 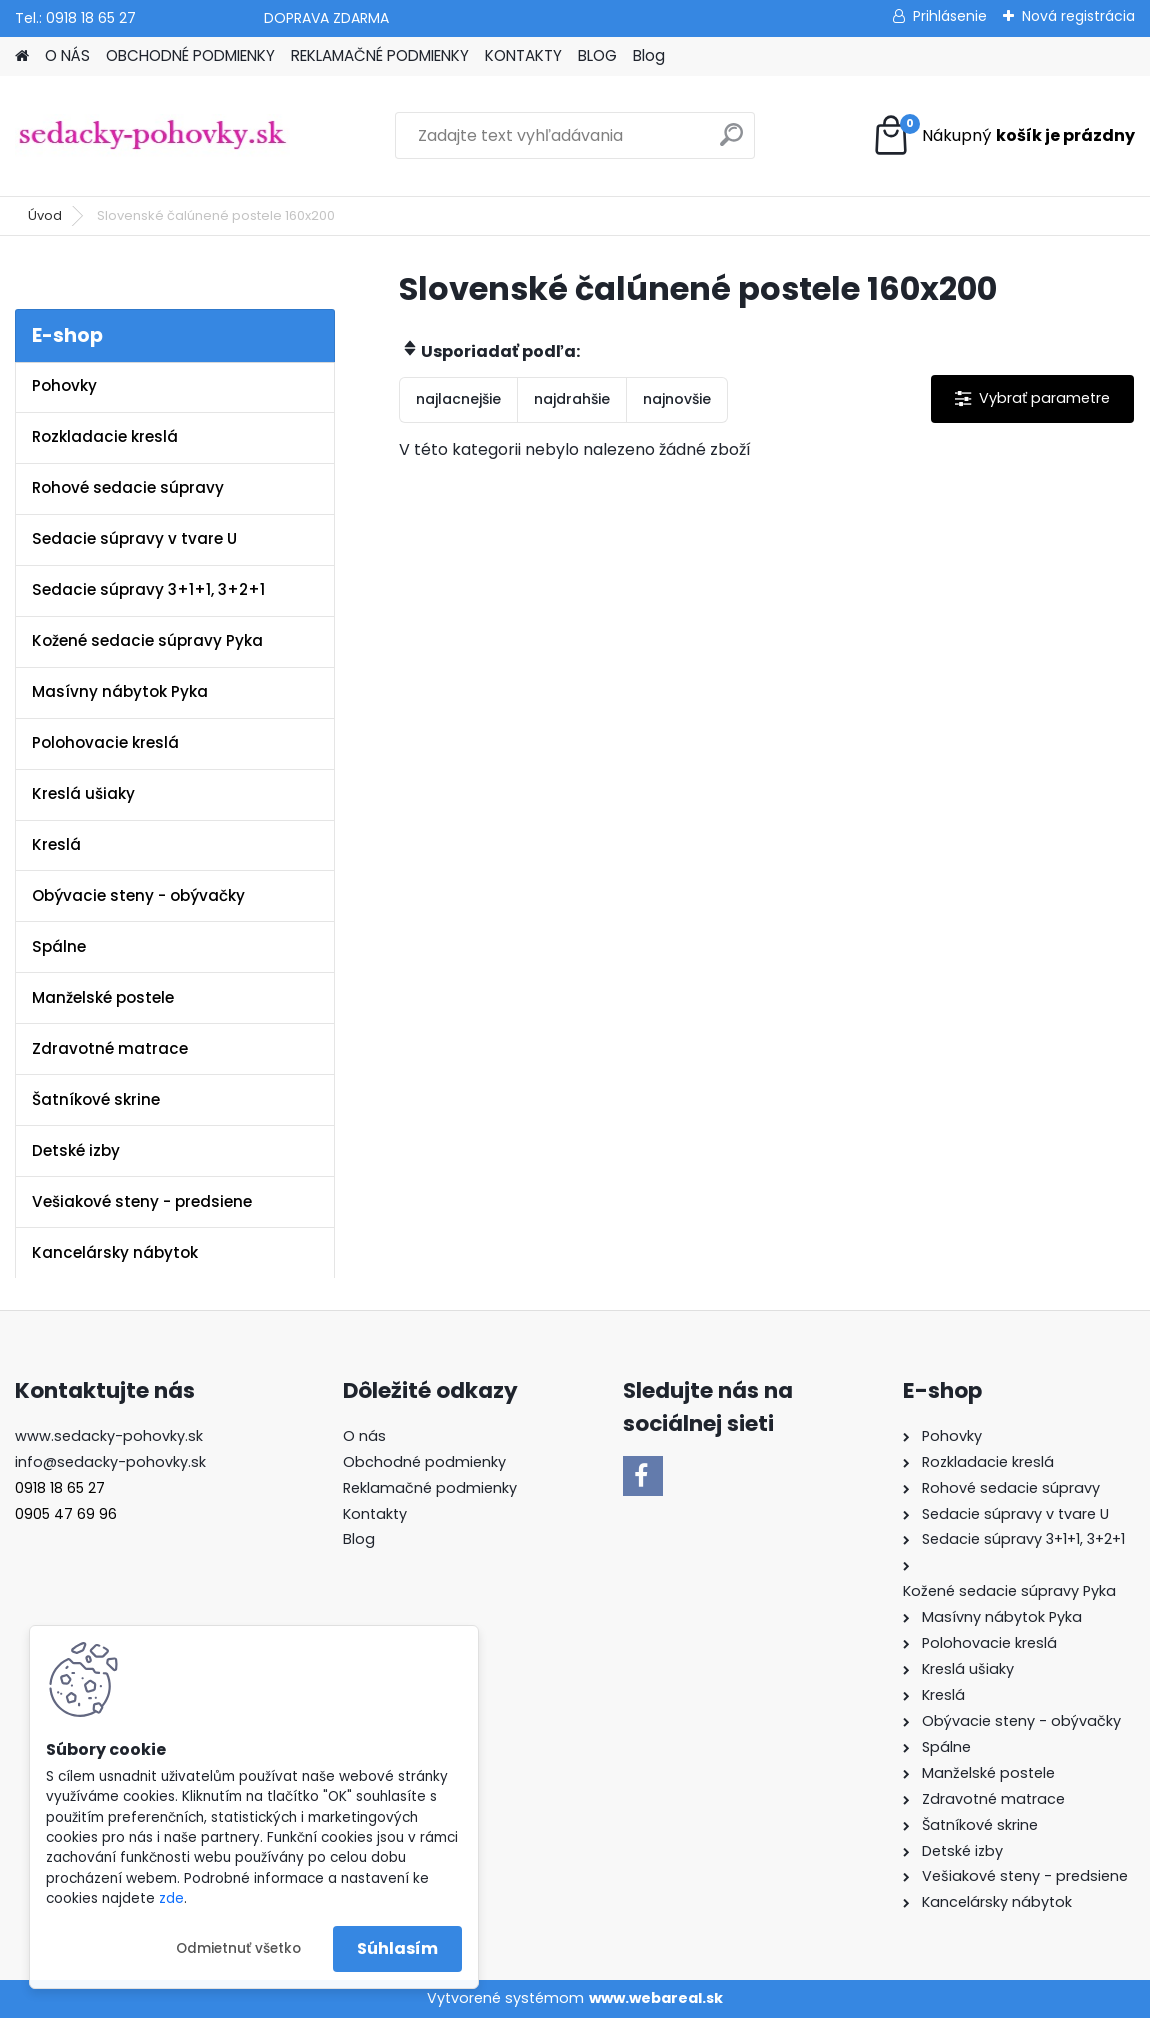 I want to click on www.webareal.sk, so click(x=656, y=1998).